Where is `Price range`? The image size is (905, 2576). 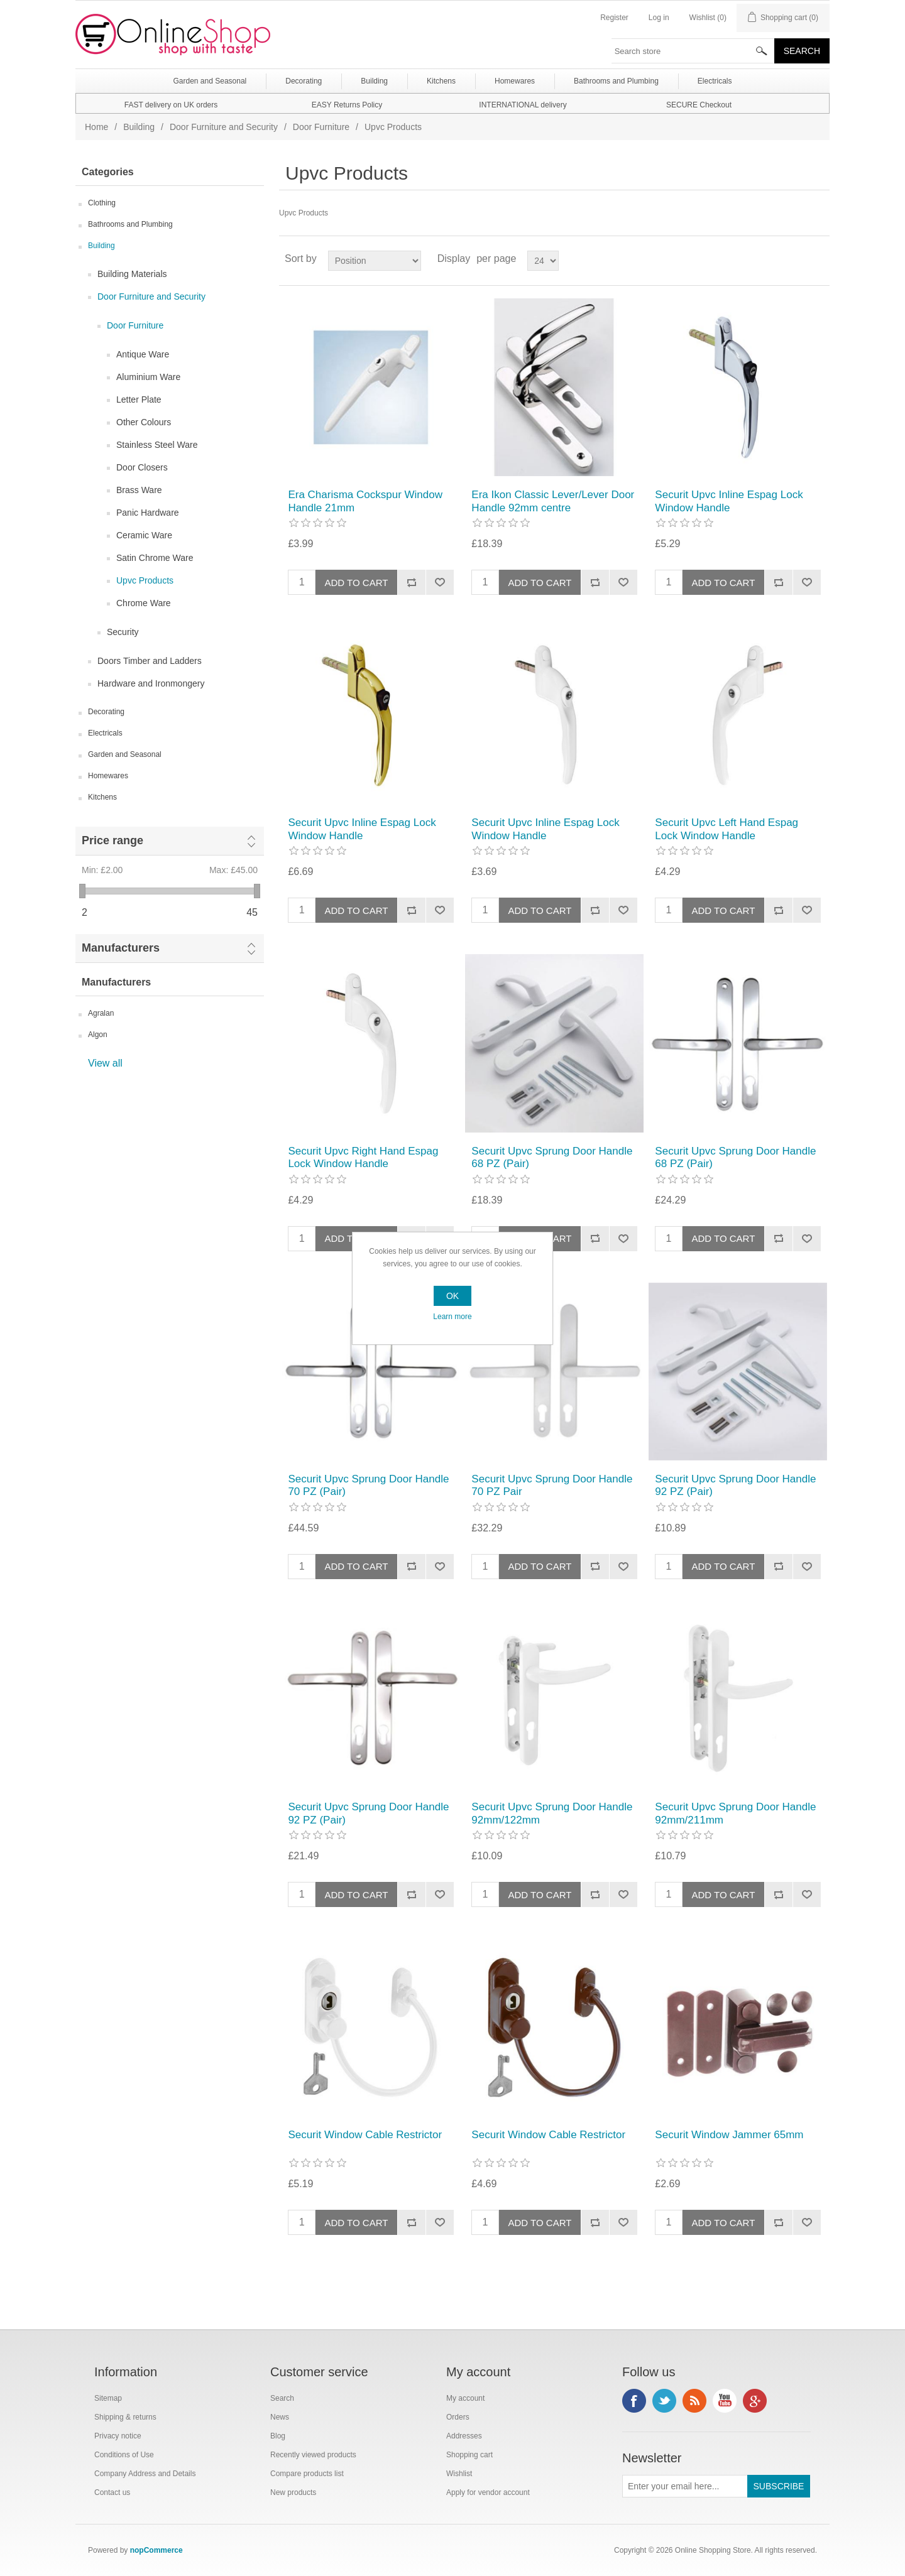
Price range is located at coordinates (112, 840).